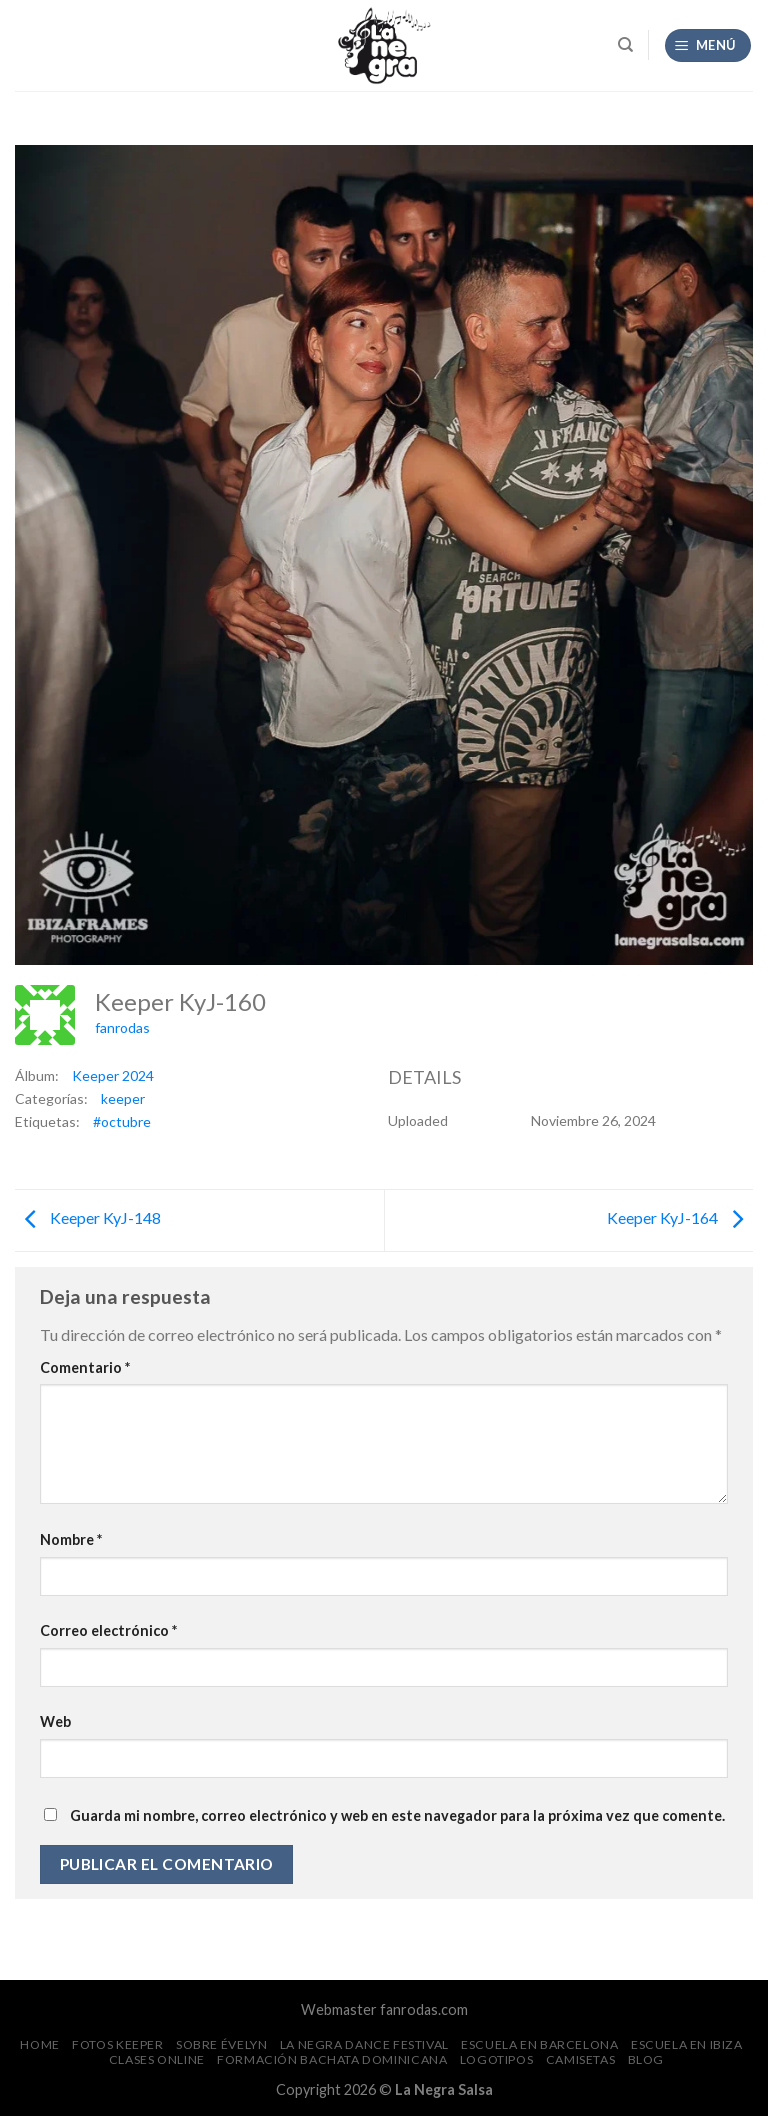  What do you see at coordinates (39, 2044) in the screenshot?
I see `Home` at bounding box center [39, 2044].